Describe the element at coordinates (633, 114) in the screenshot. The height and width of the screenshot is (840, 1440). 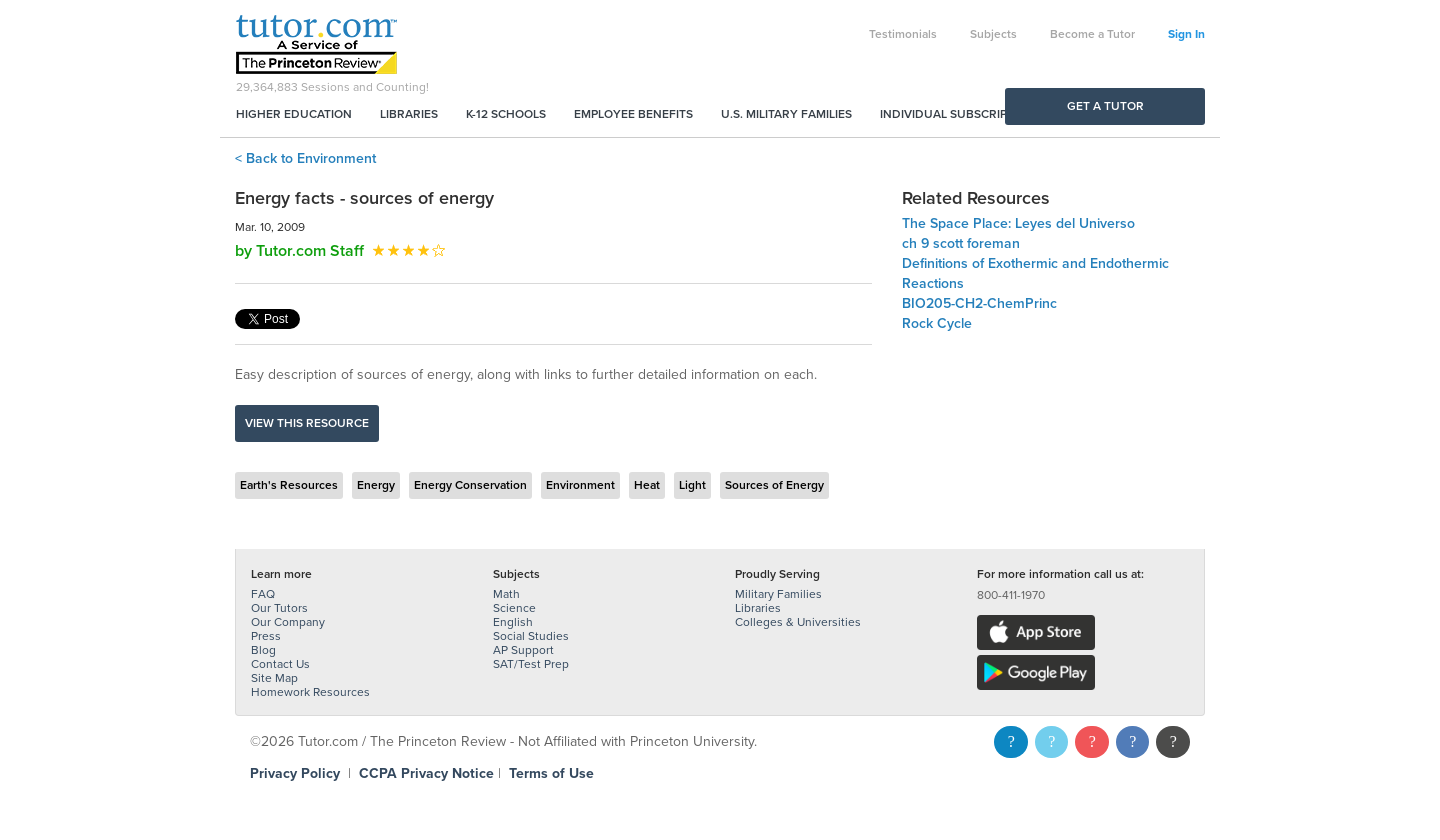
I see `Employee Benefits` at that location.